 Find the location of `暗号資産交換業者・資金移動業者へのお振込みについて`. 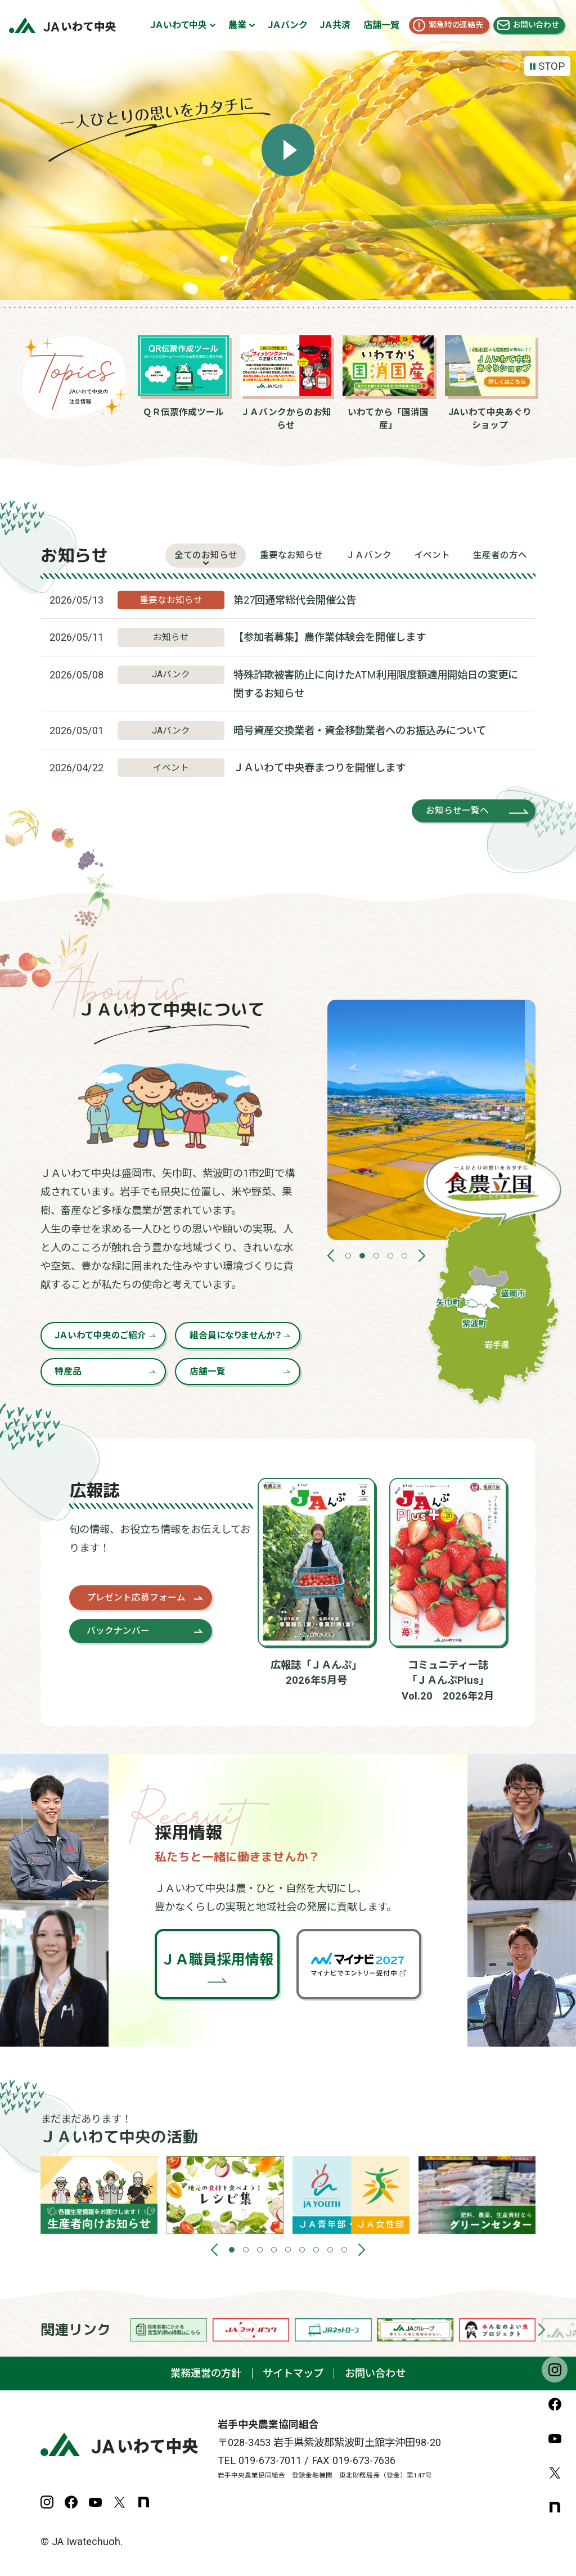

暗号資産交換業者・資金移動業者へのお振込みについて is located at coordinates (359, 730).